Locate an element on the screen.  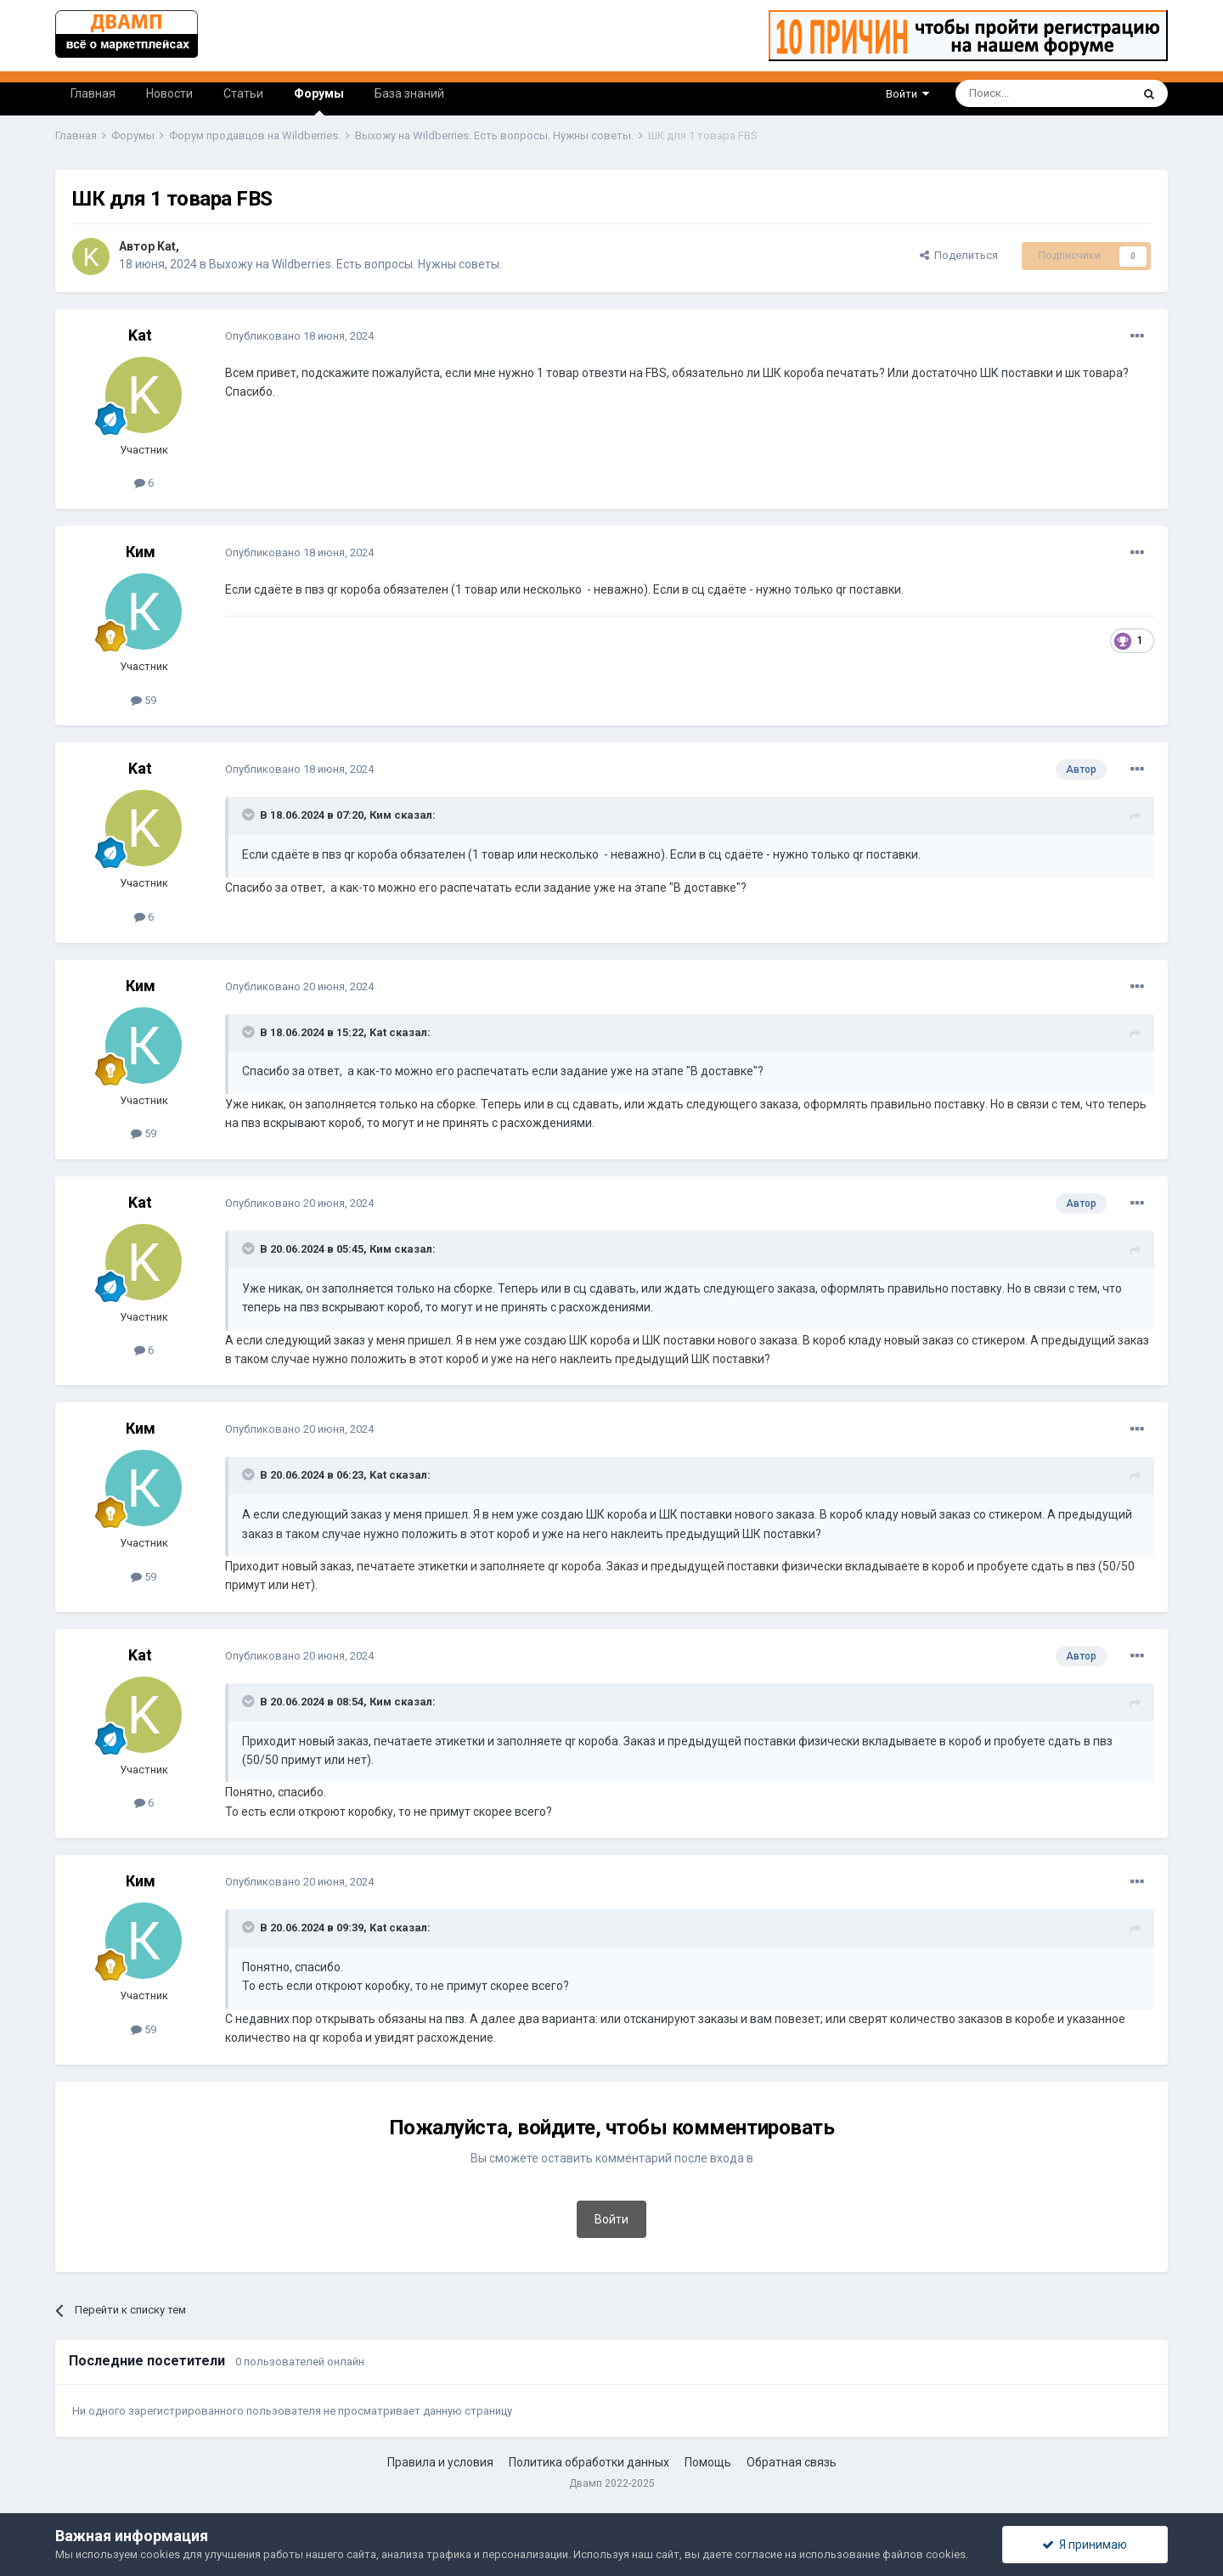
Поделиться is located at coordinates (959, 255).